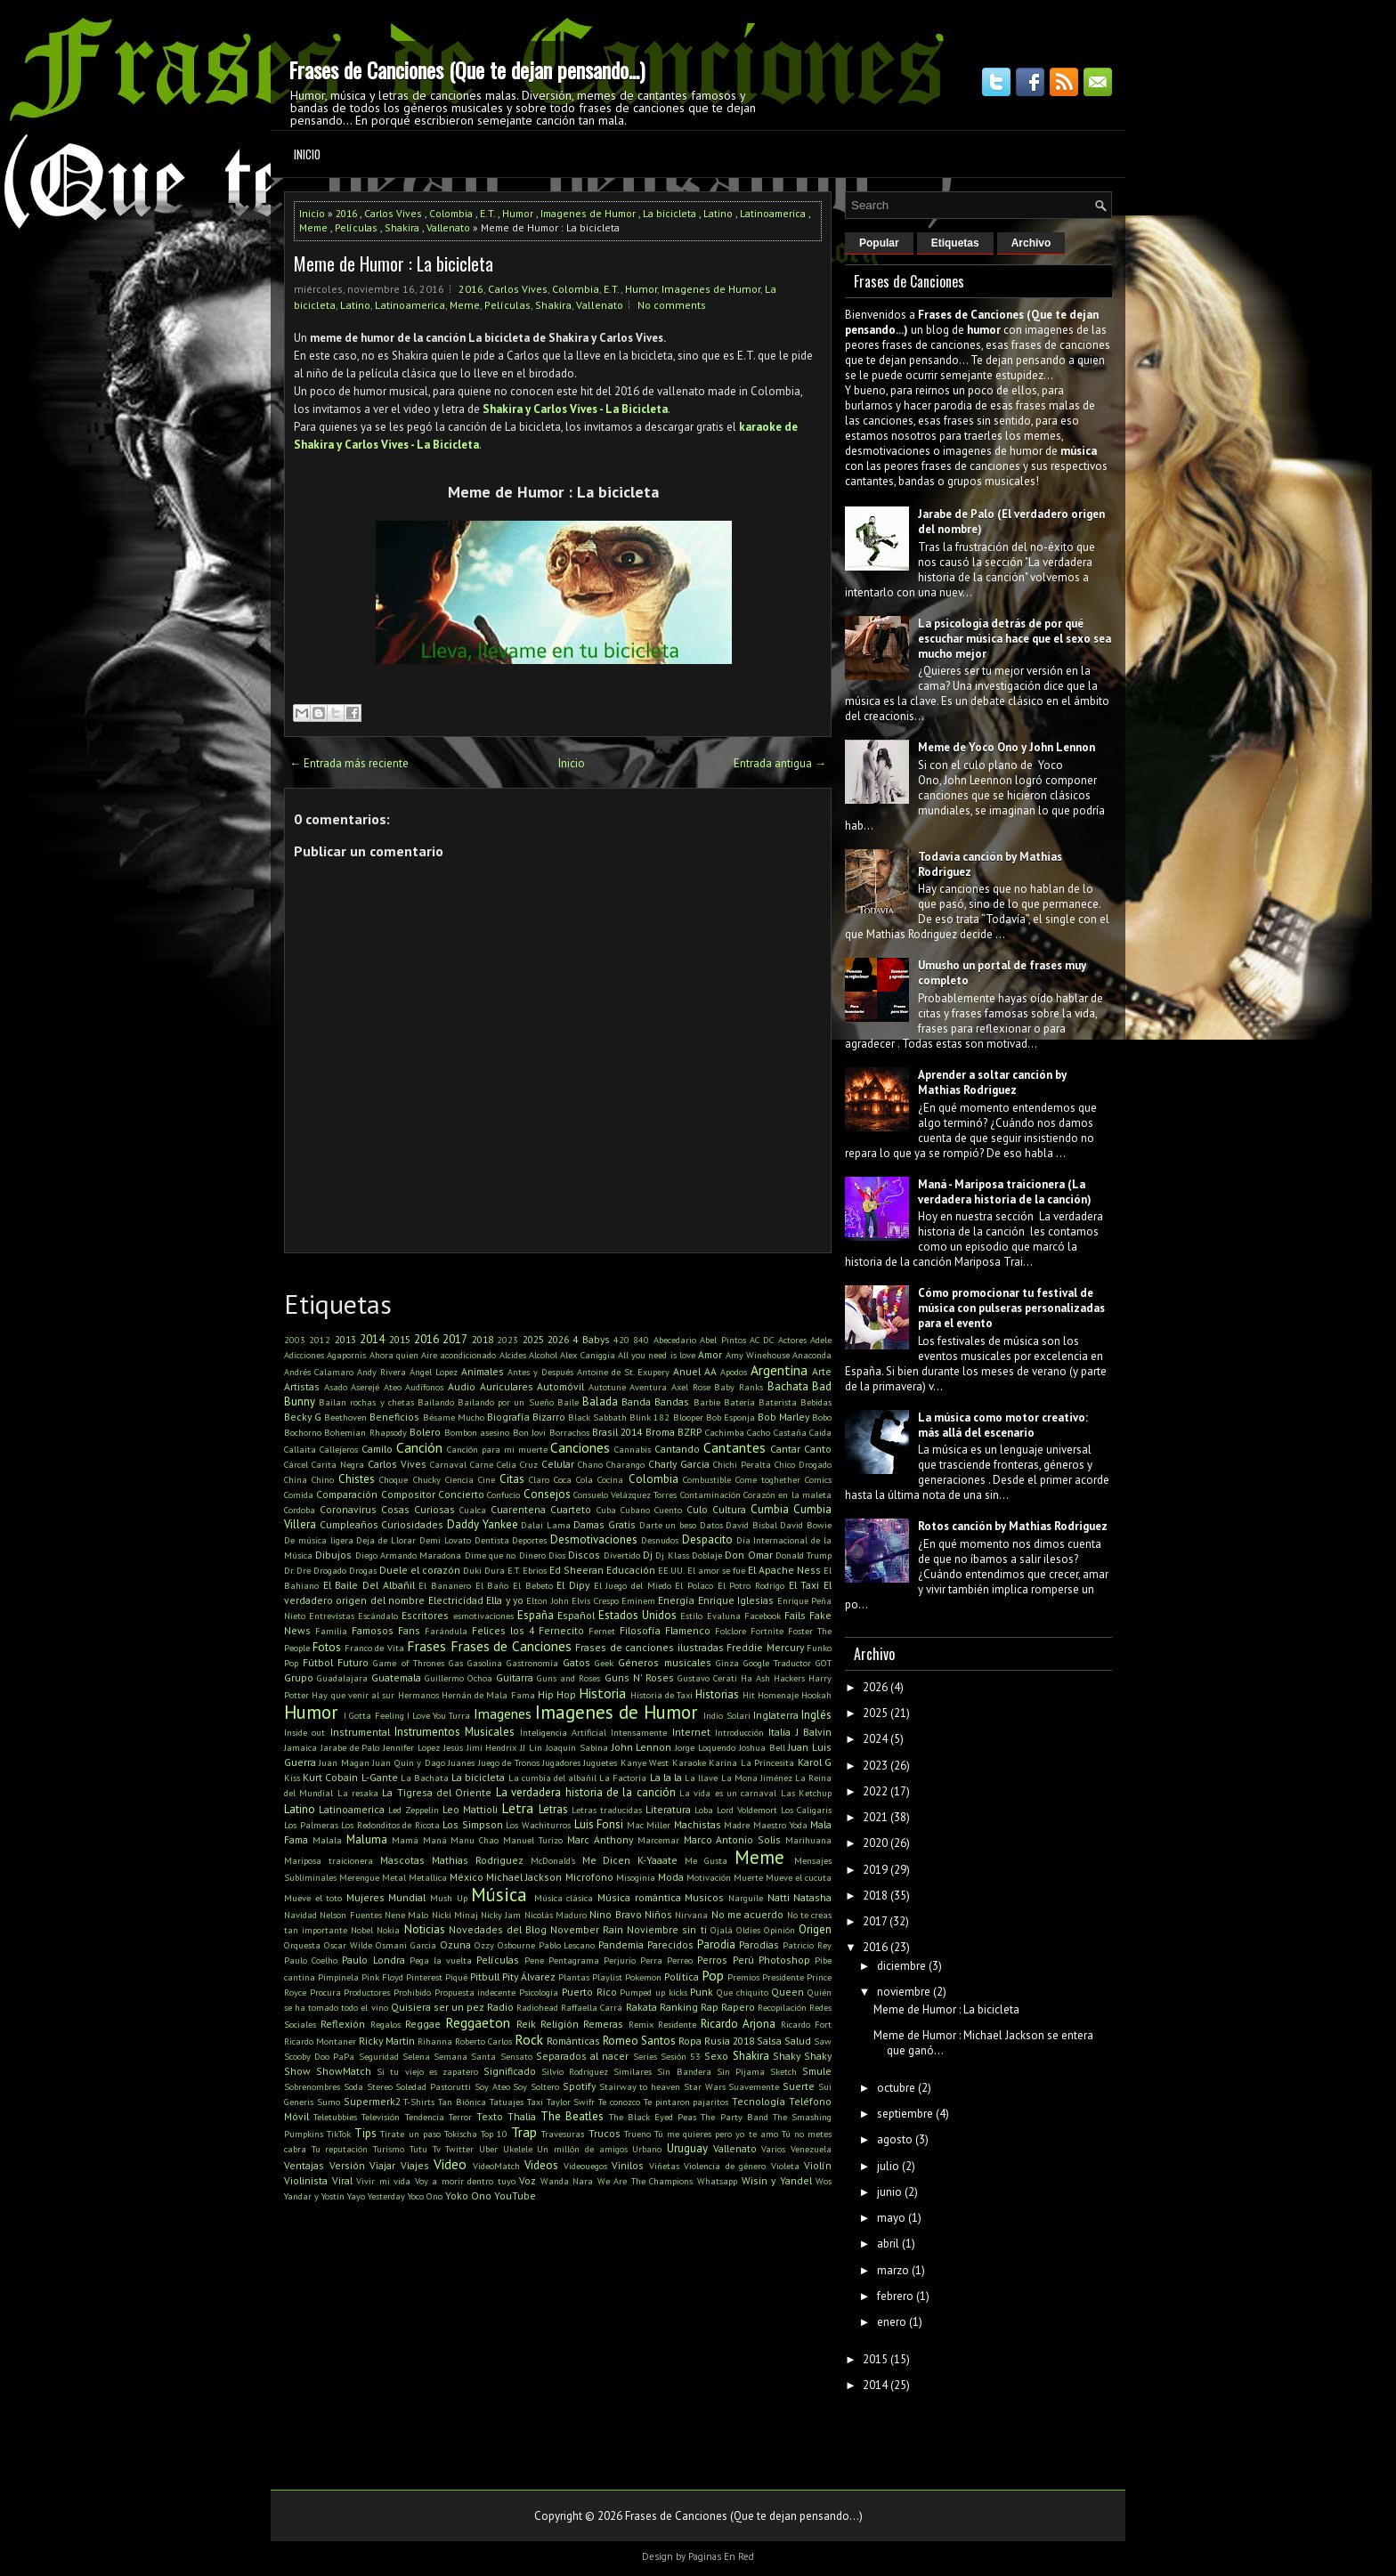 The width and height of the screenshot is (1396, 2576). I want to click on Karina La Princesita, so click(751, 1762).